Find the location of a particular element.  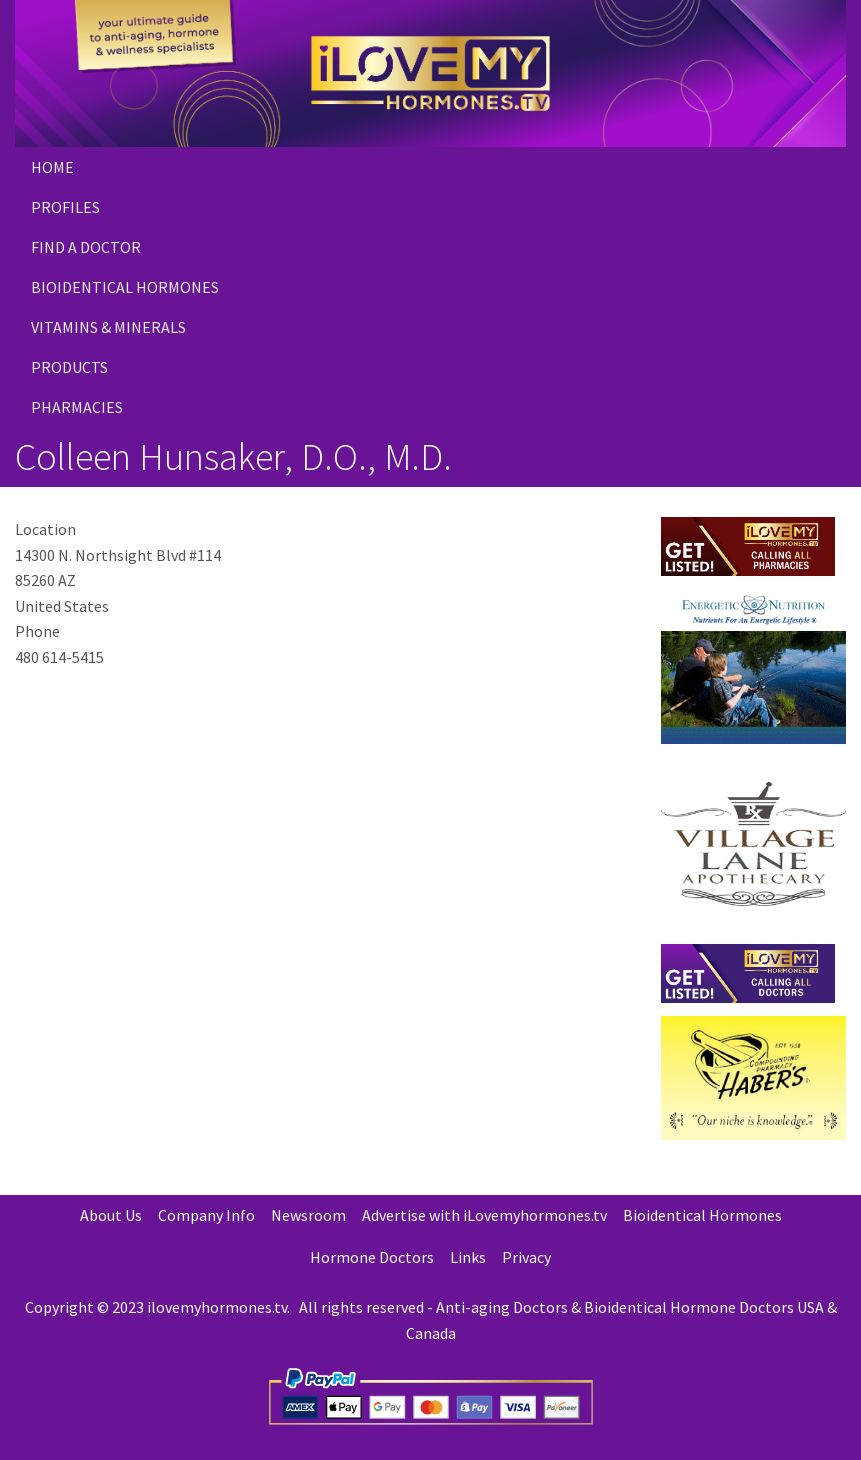

Find a Doctor is located at coordinates (86, 247).